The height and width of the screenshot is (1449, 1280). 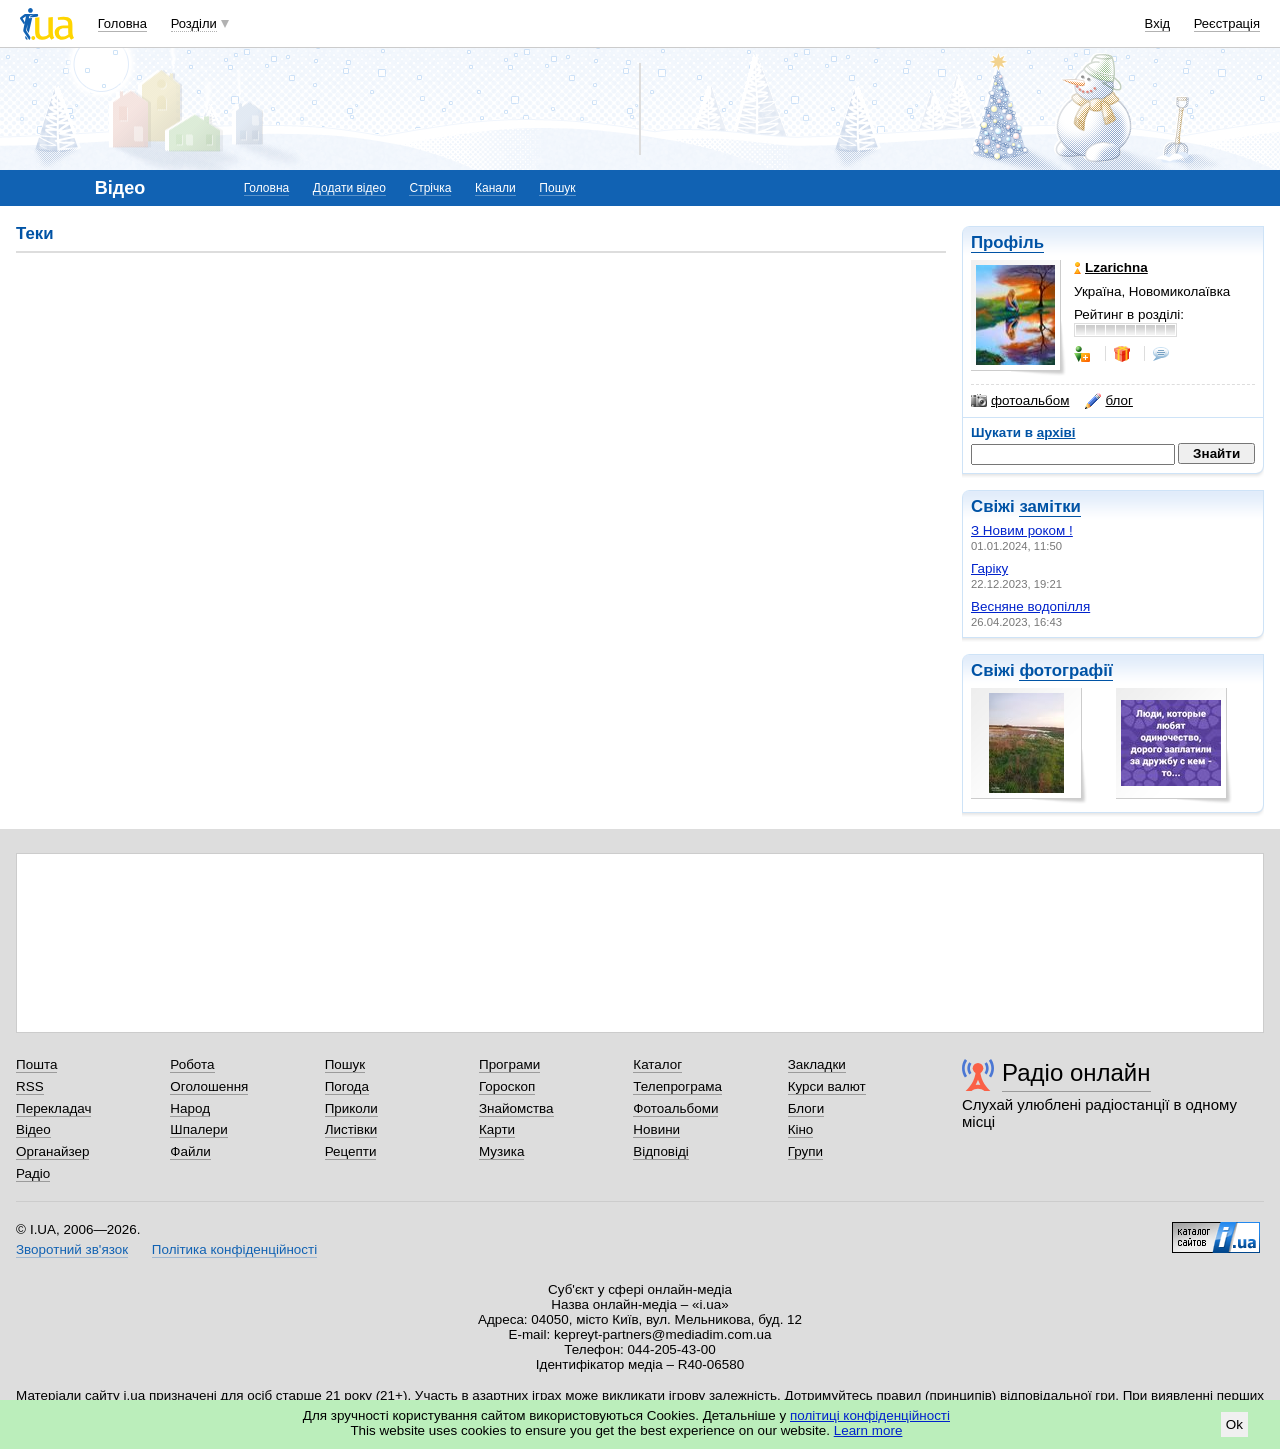 I want to click on Музика, so click(x=501, y=1151).